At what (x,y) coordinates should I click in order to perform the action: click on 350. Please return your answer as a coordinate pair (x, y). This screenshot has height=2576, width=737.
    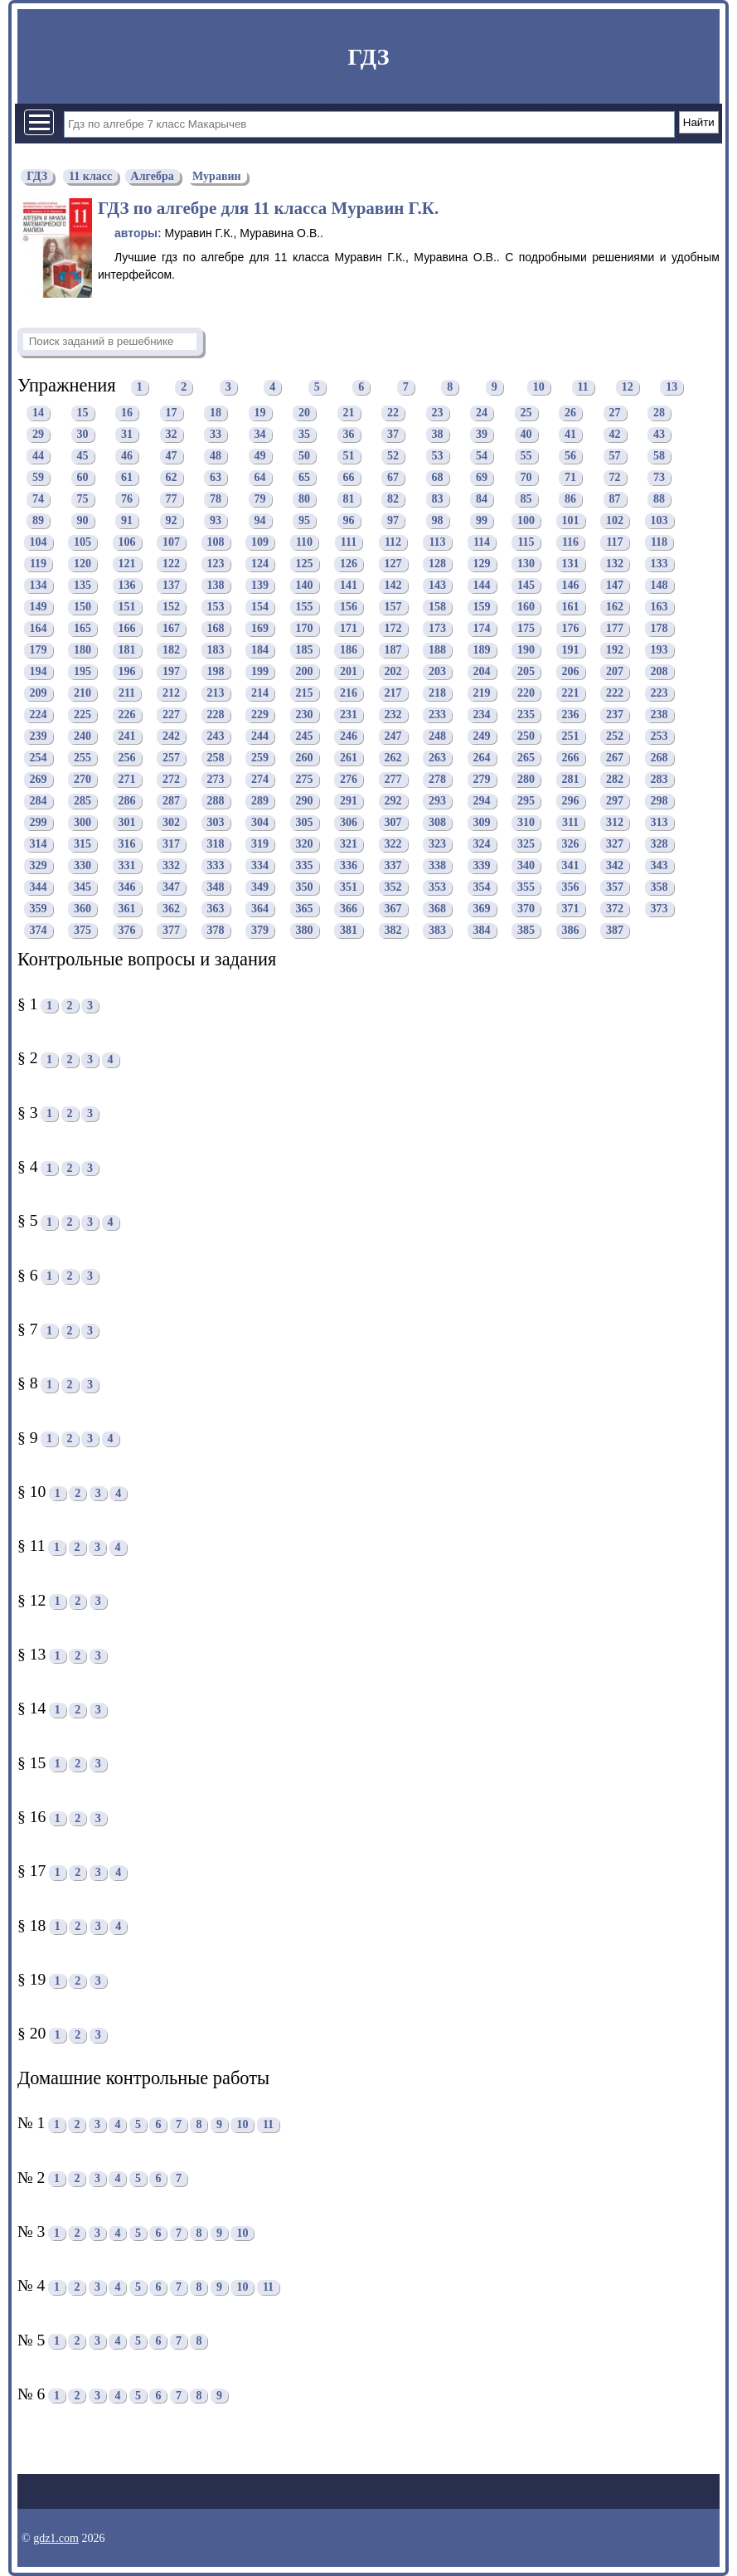
    Looking at the image, I should click on (304, 888).